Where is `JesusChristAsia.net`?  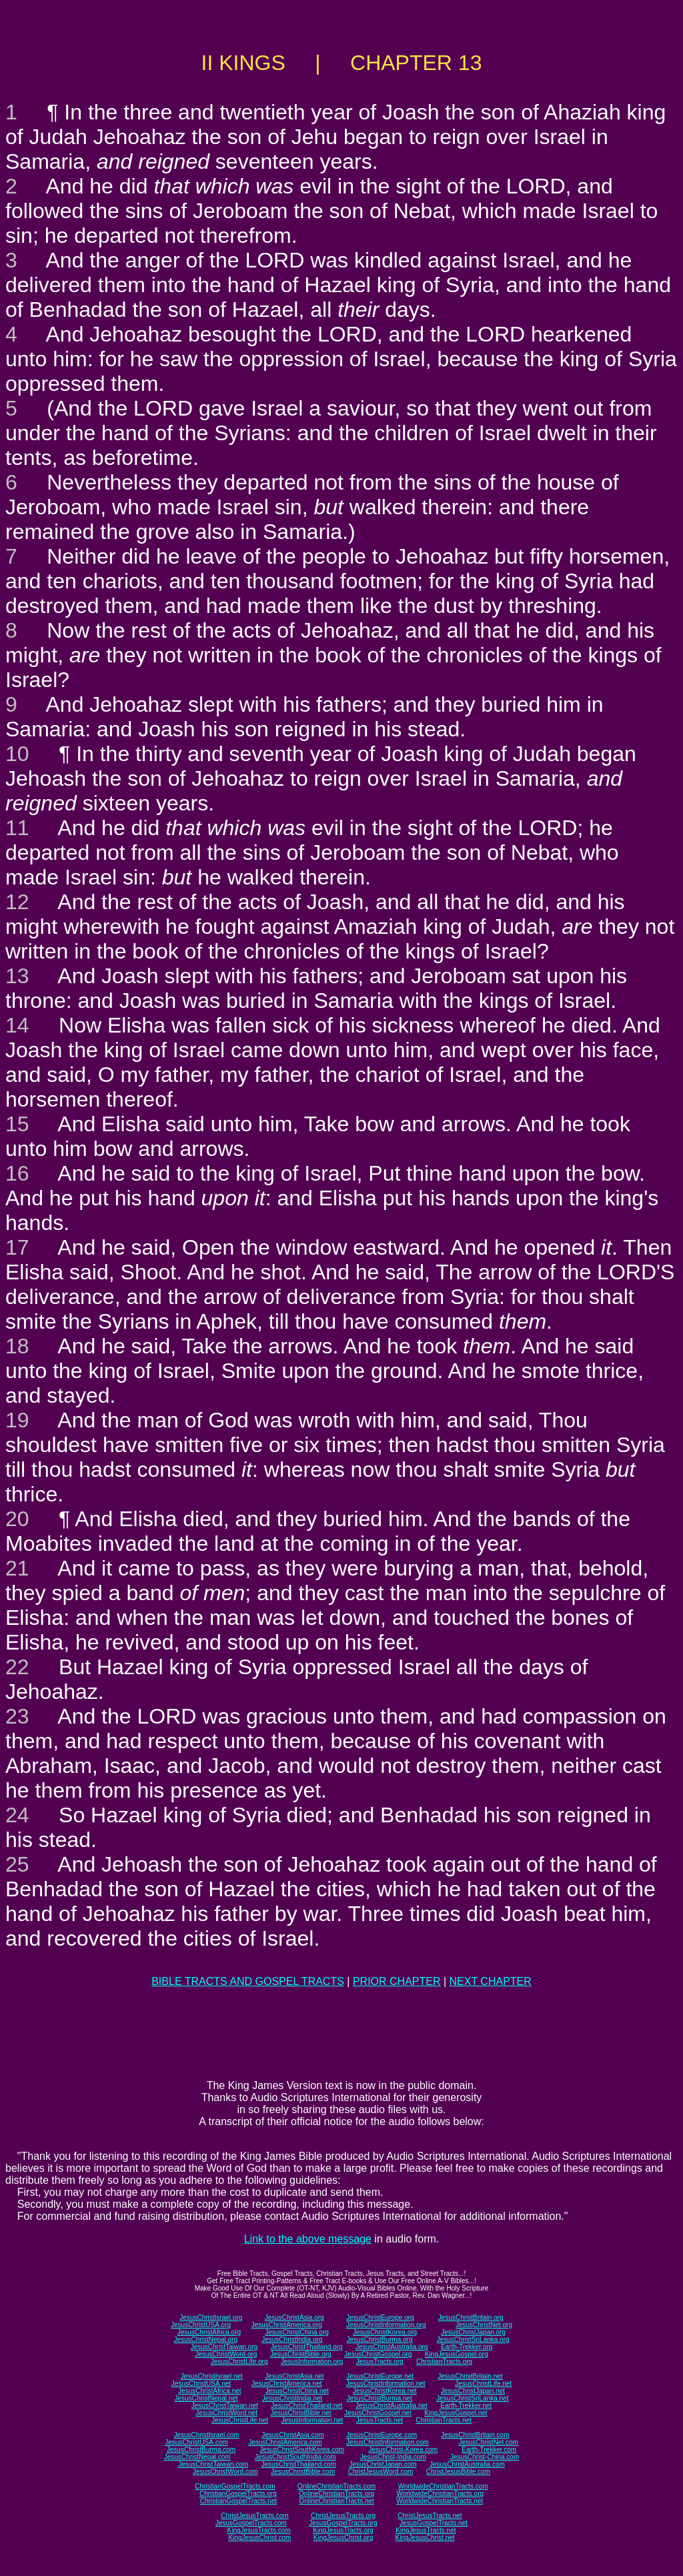 JesusChristAsia.net is located at coordinates (294, 2376).